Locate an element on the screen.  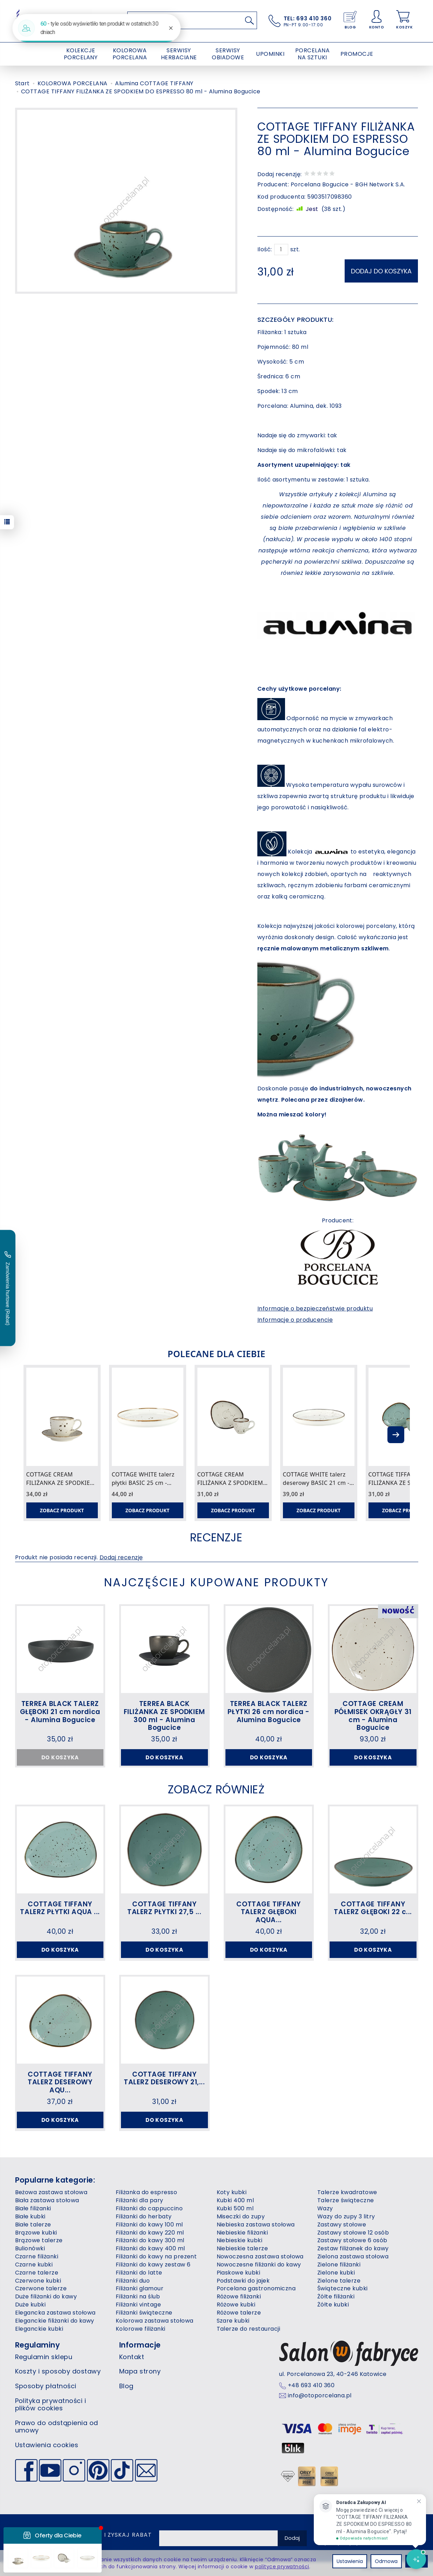
Biała zastawa stołowa is located at coordinates (47, 2200).